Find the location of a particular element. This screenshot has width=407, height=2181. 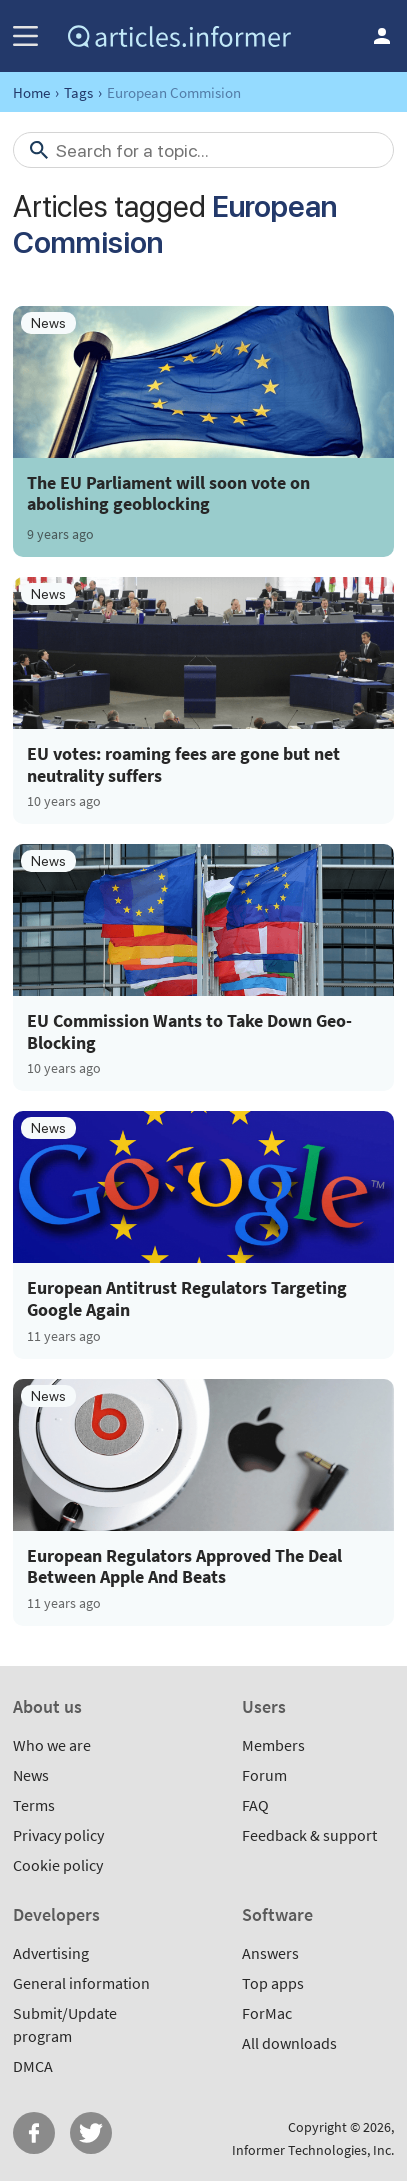

European Antitrust Regulators Targeting Google Again is located at coordinates (187, 1298).